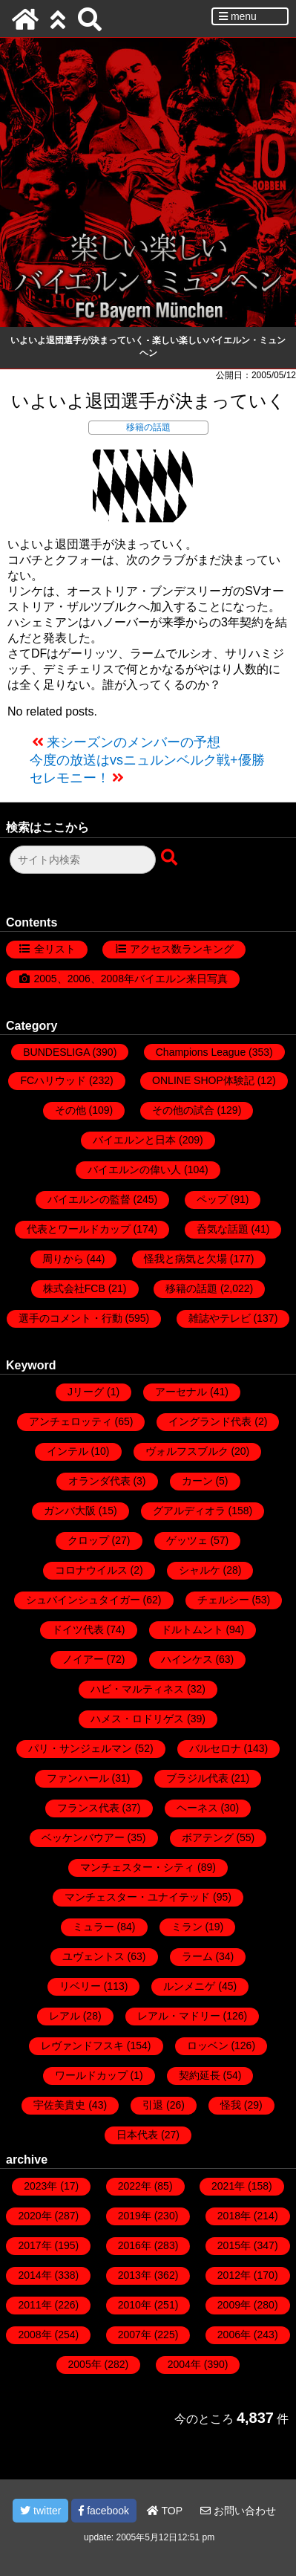 The image size is (296, 2576). Describe the element at coordinates (56, 1052) in the screenshot. I see `BUNDESLIGA` at that location.